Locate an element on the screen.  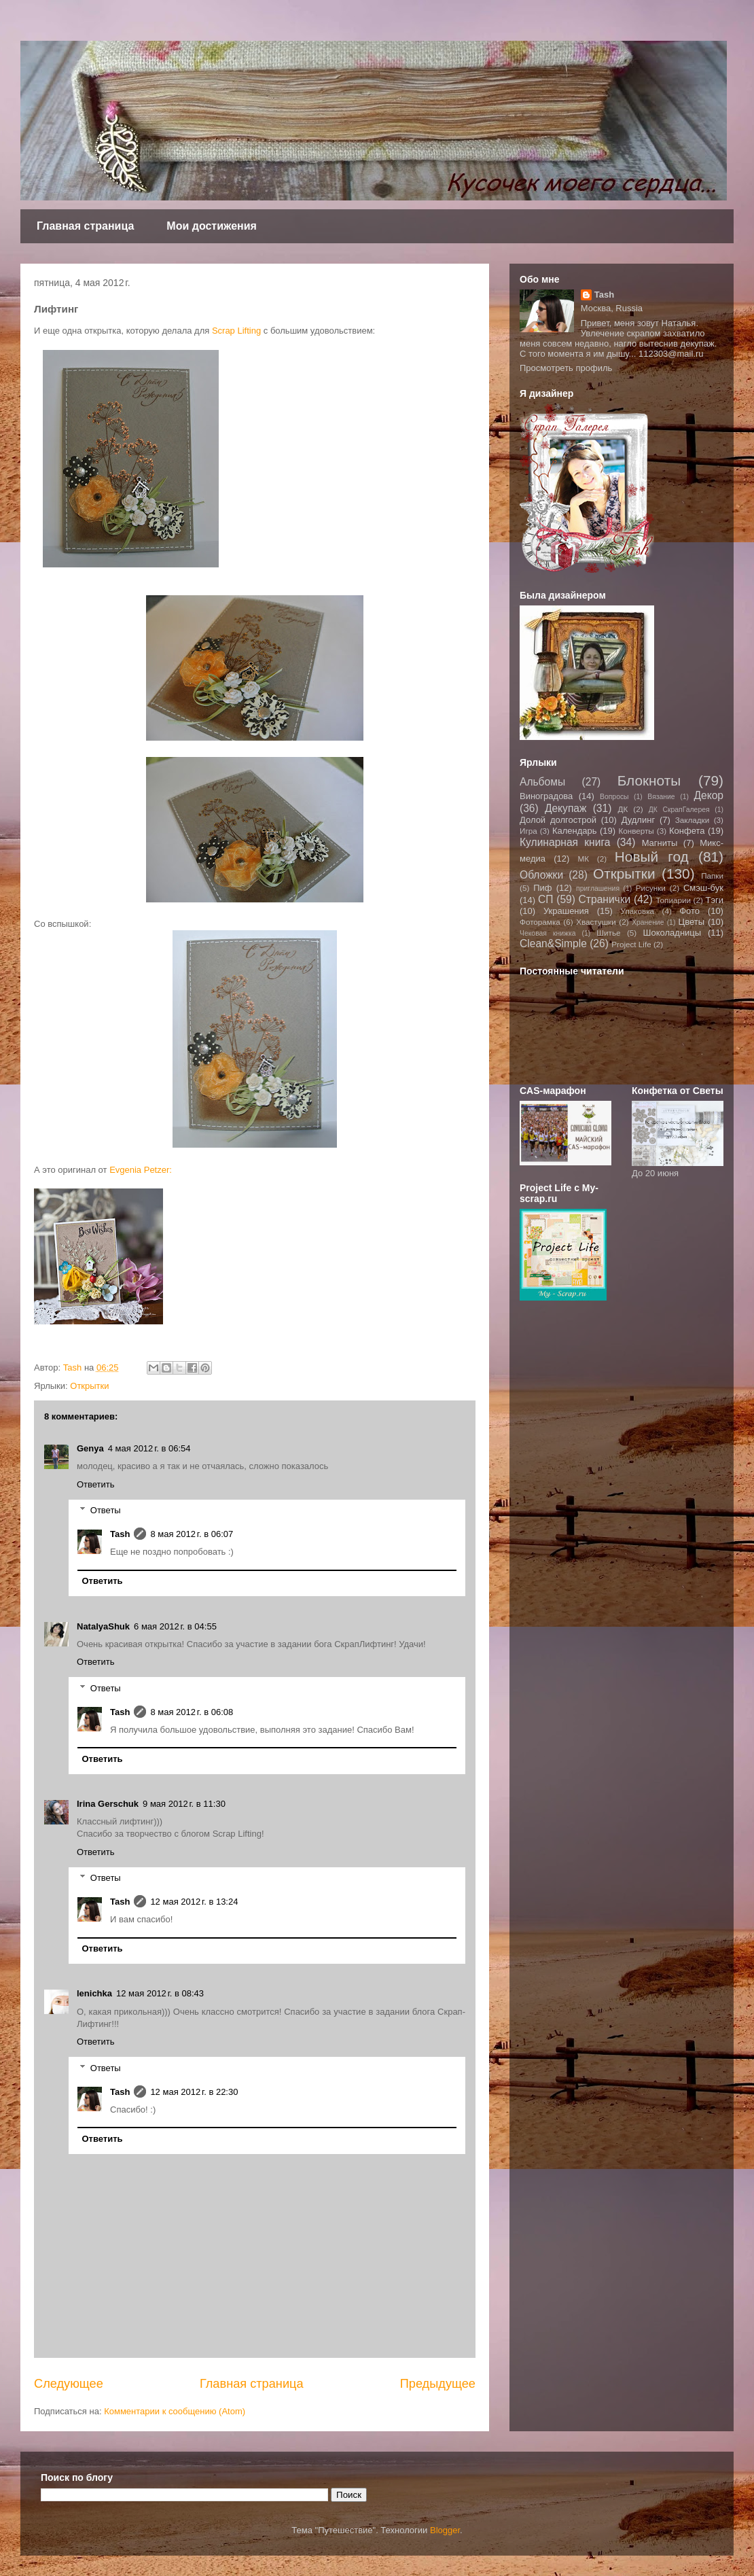
Обложки is located at coordinates (541, 875).